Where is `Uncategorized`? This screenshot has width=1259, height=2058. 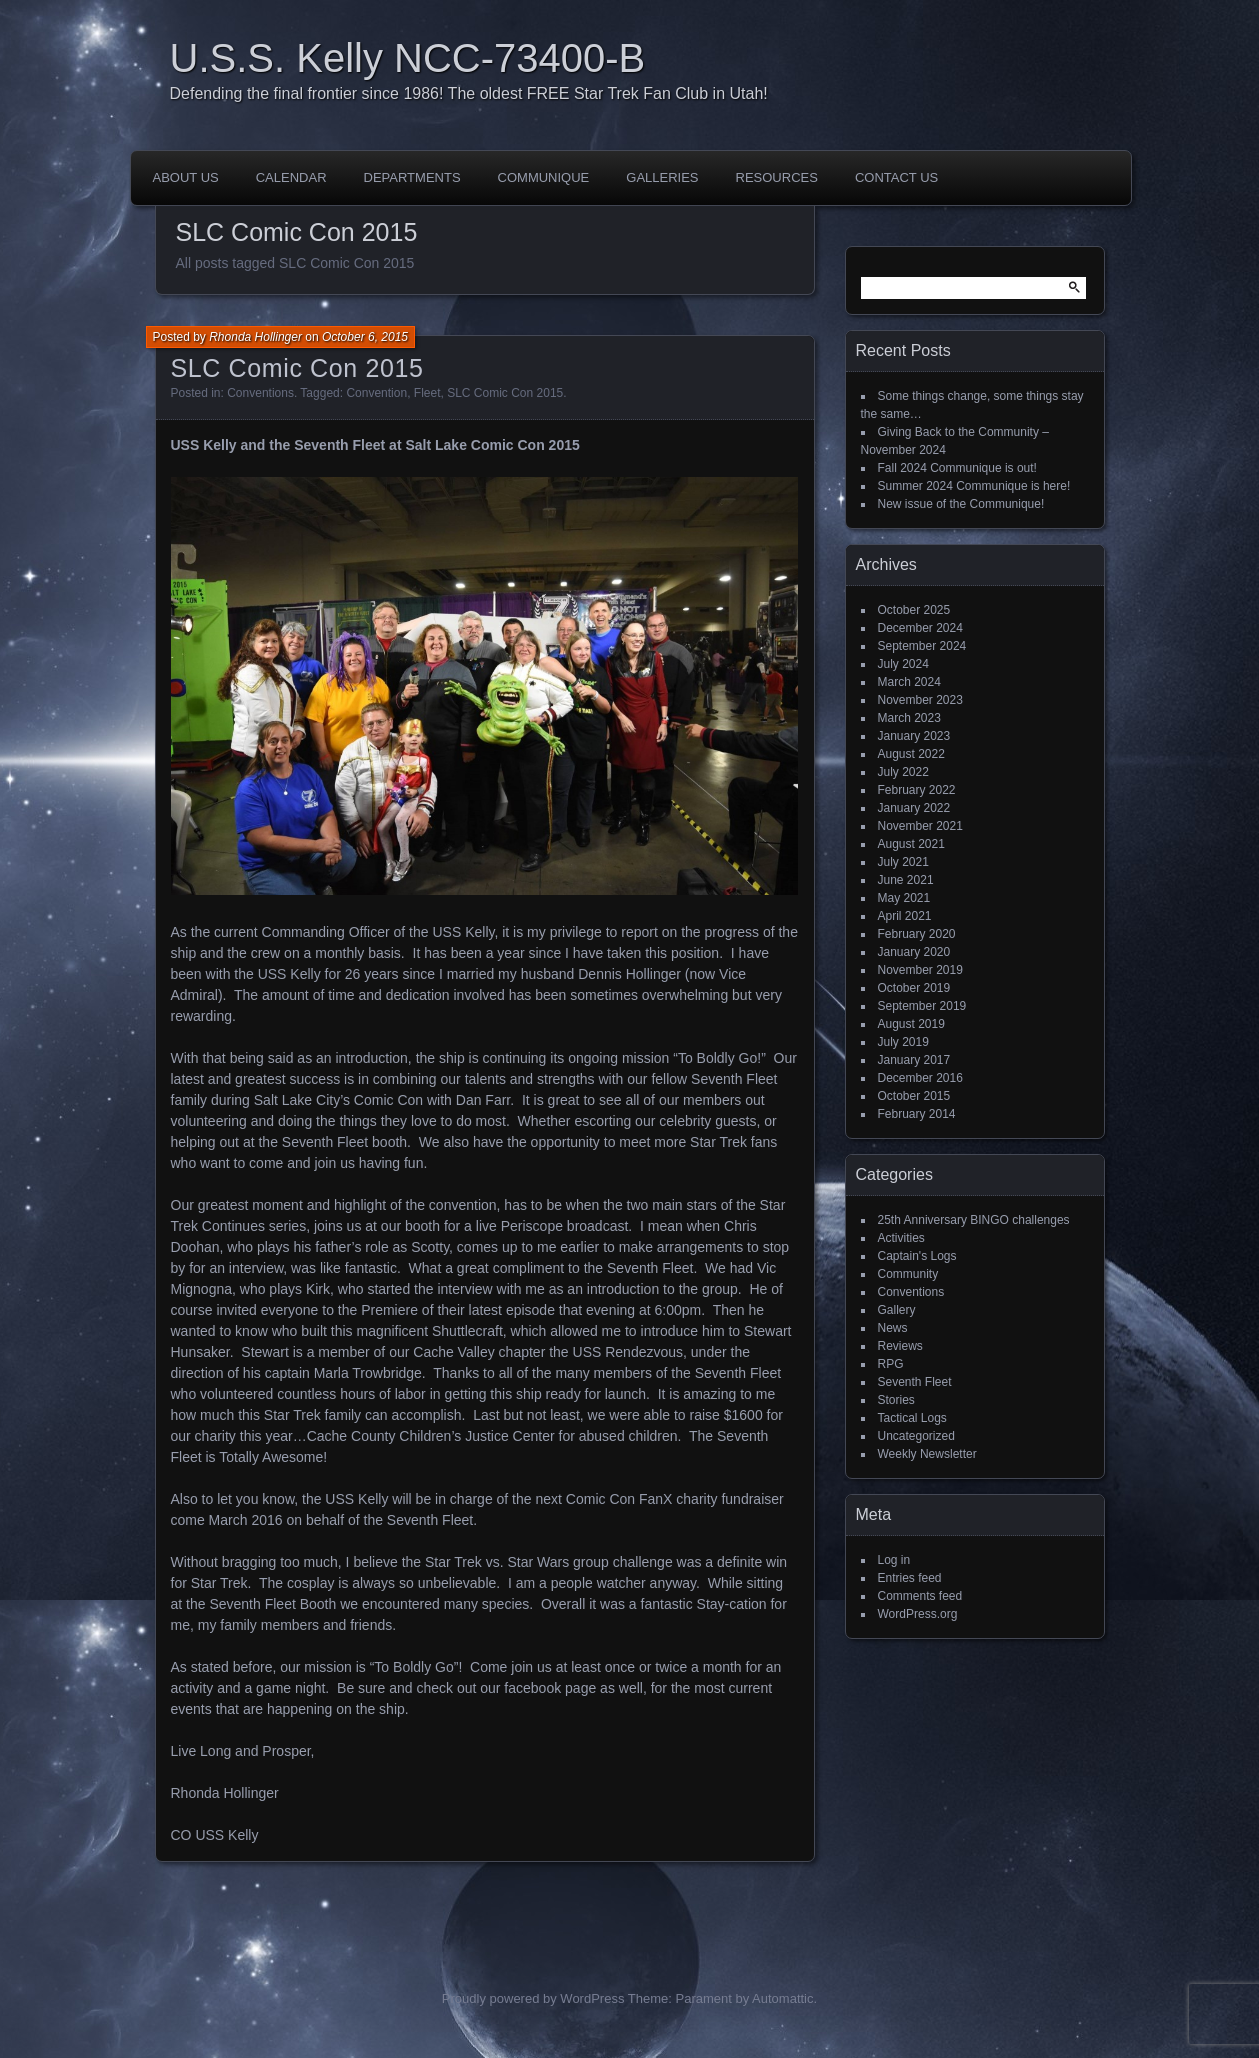 Uncategorized is located at coordinates (916, 1436).